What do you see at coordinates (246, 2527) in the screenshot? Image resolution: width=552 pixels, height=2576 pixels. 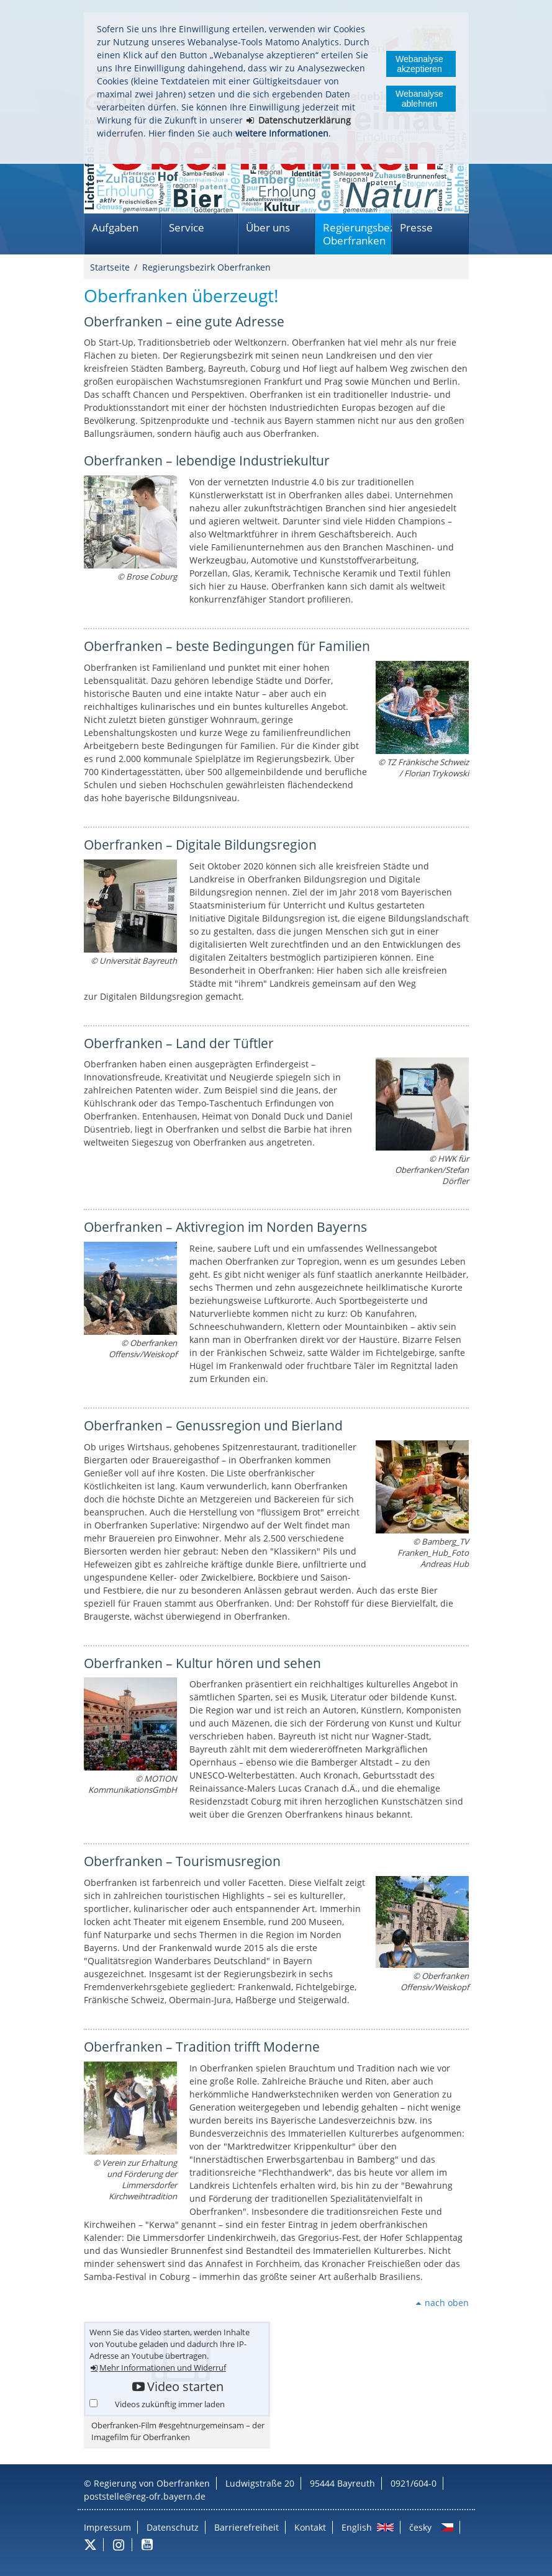 I see `Barrierefreiheit` at bounding box center [246, 2527].